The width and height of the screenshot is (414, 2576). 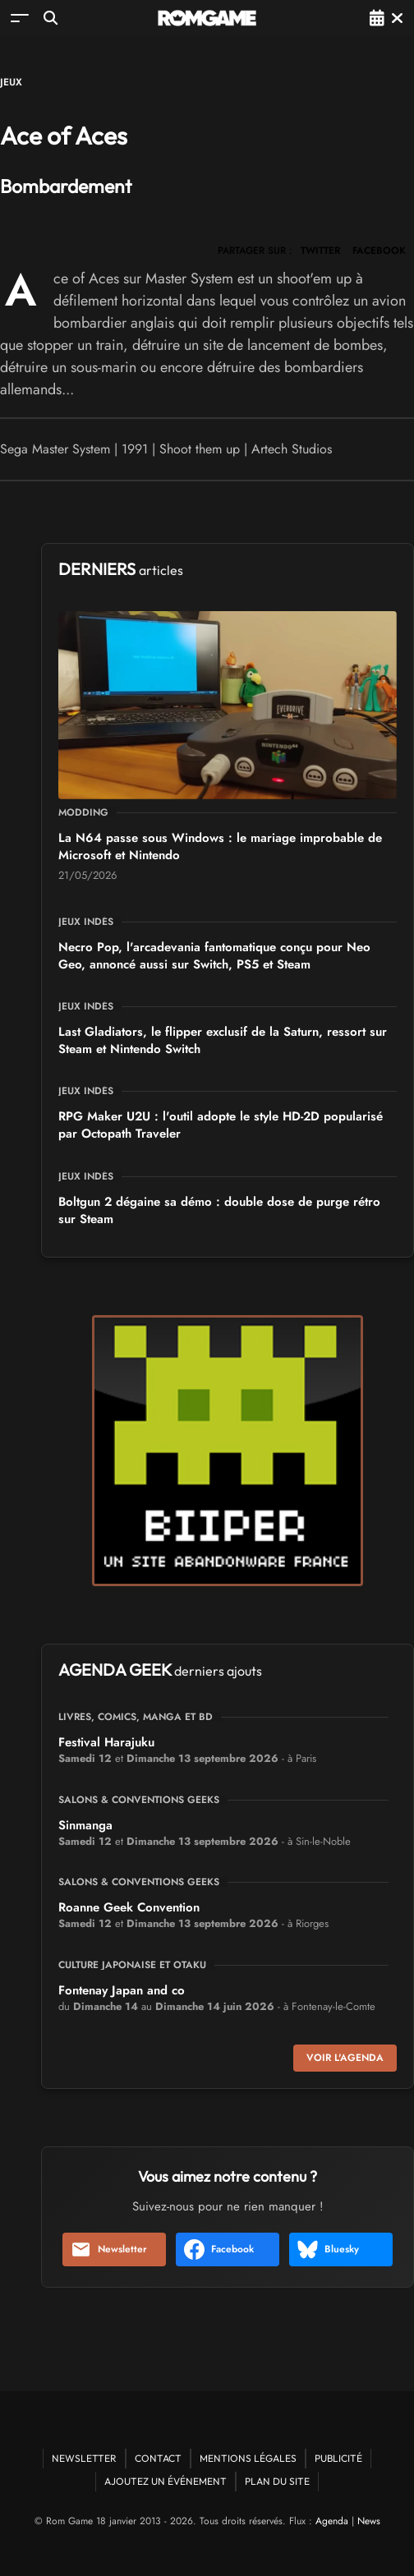 What do you see at coordinates (331, 2521) in the screenshot?
I see `Agenda` at bounding box center [331, 2521].